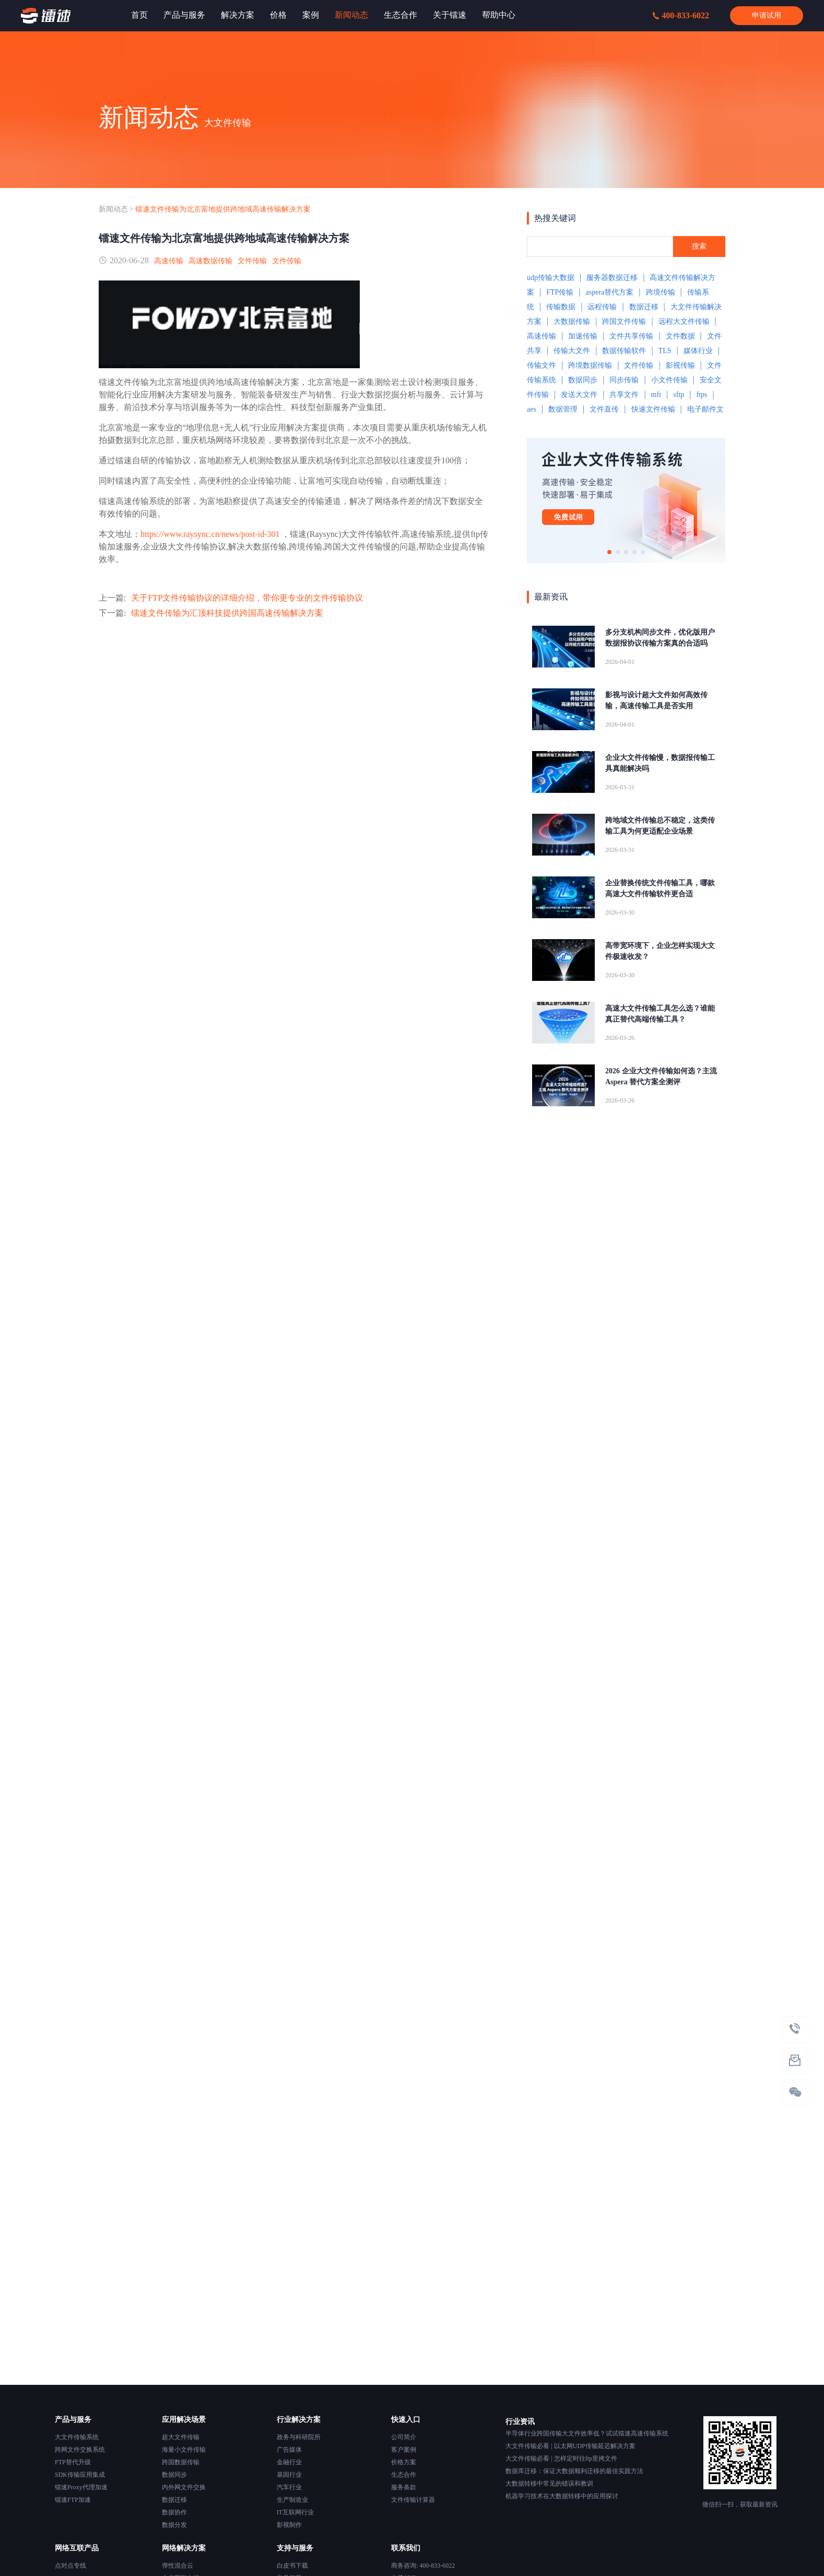 The image size is (824, 2576). I want to click on 传输文件, so click(541, 365).